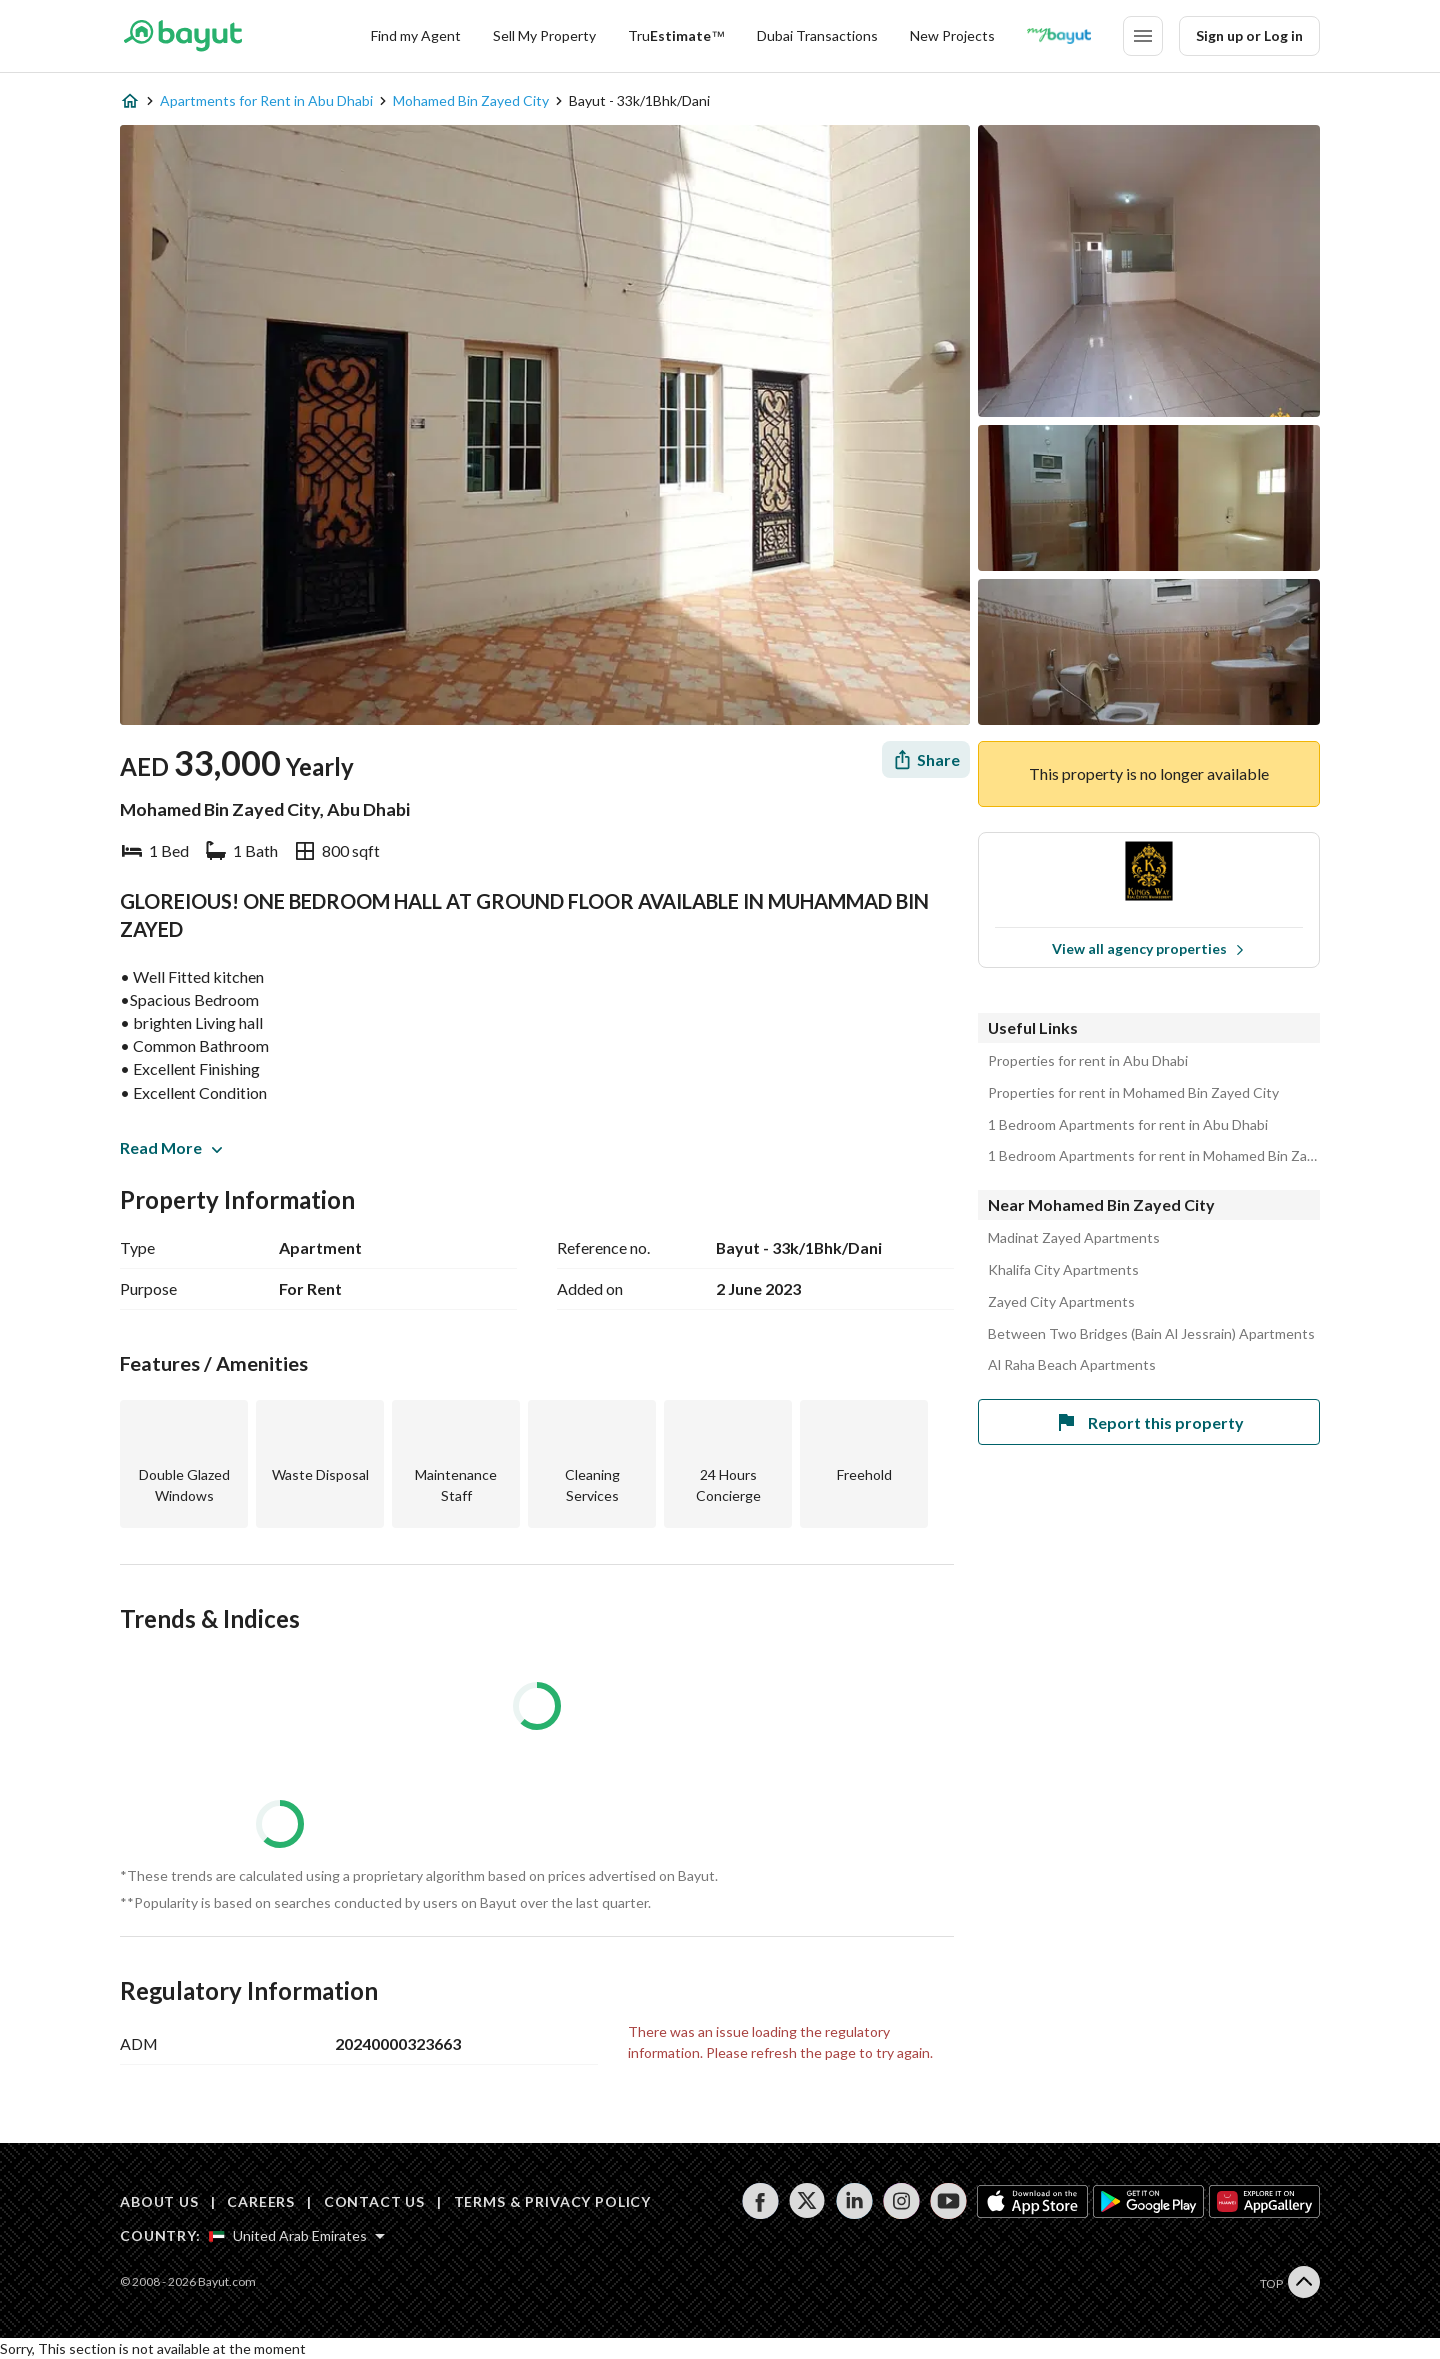  I want to click on CONTACT US [Contact us], so click(374, 2201).